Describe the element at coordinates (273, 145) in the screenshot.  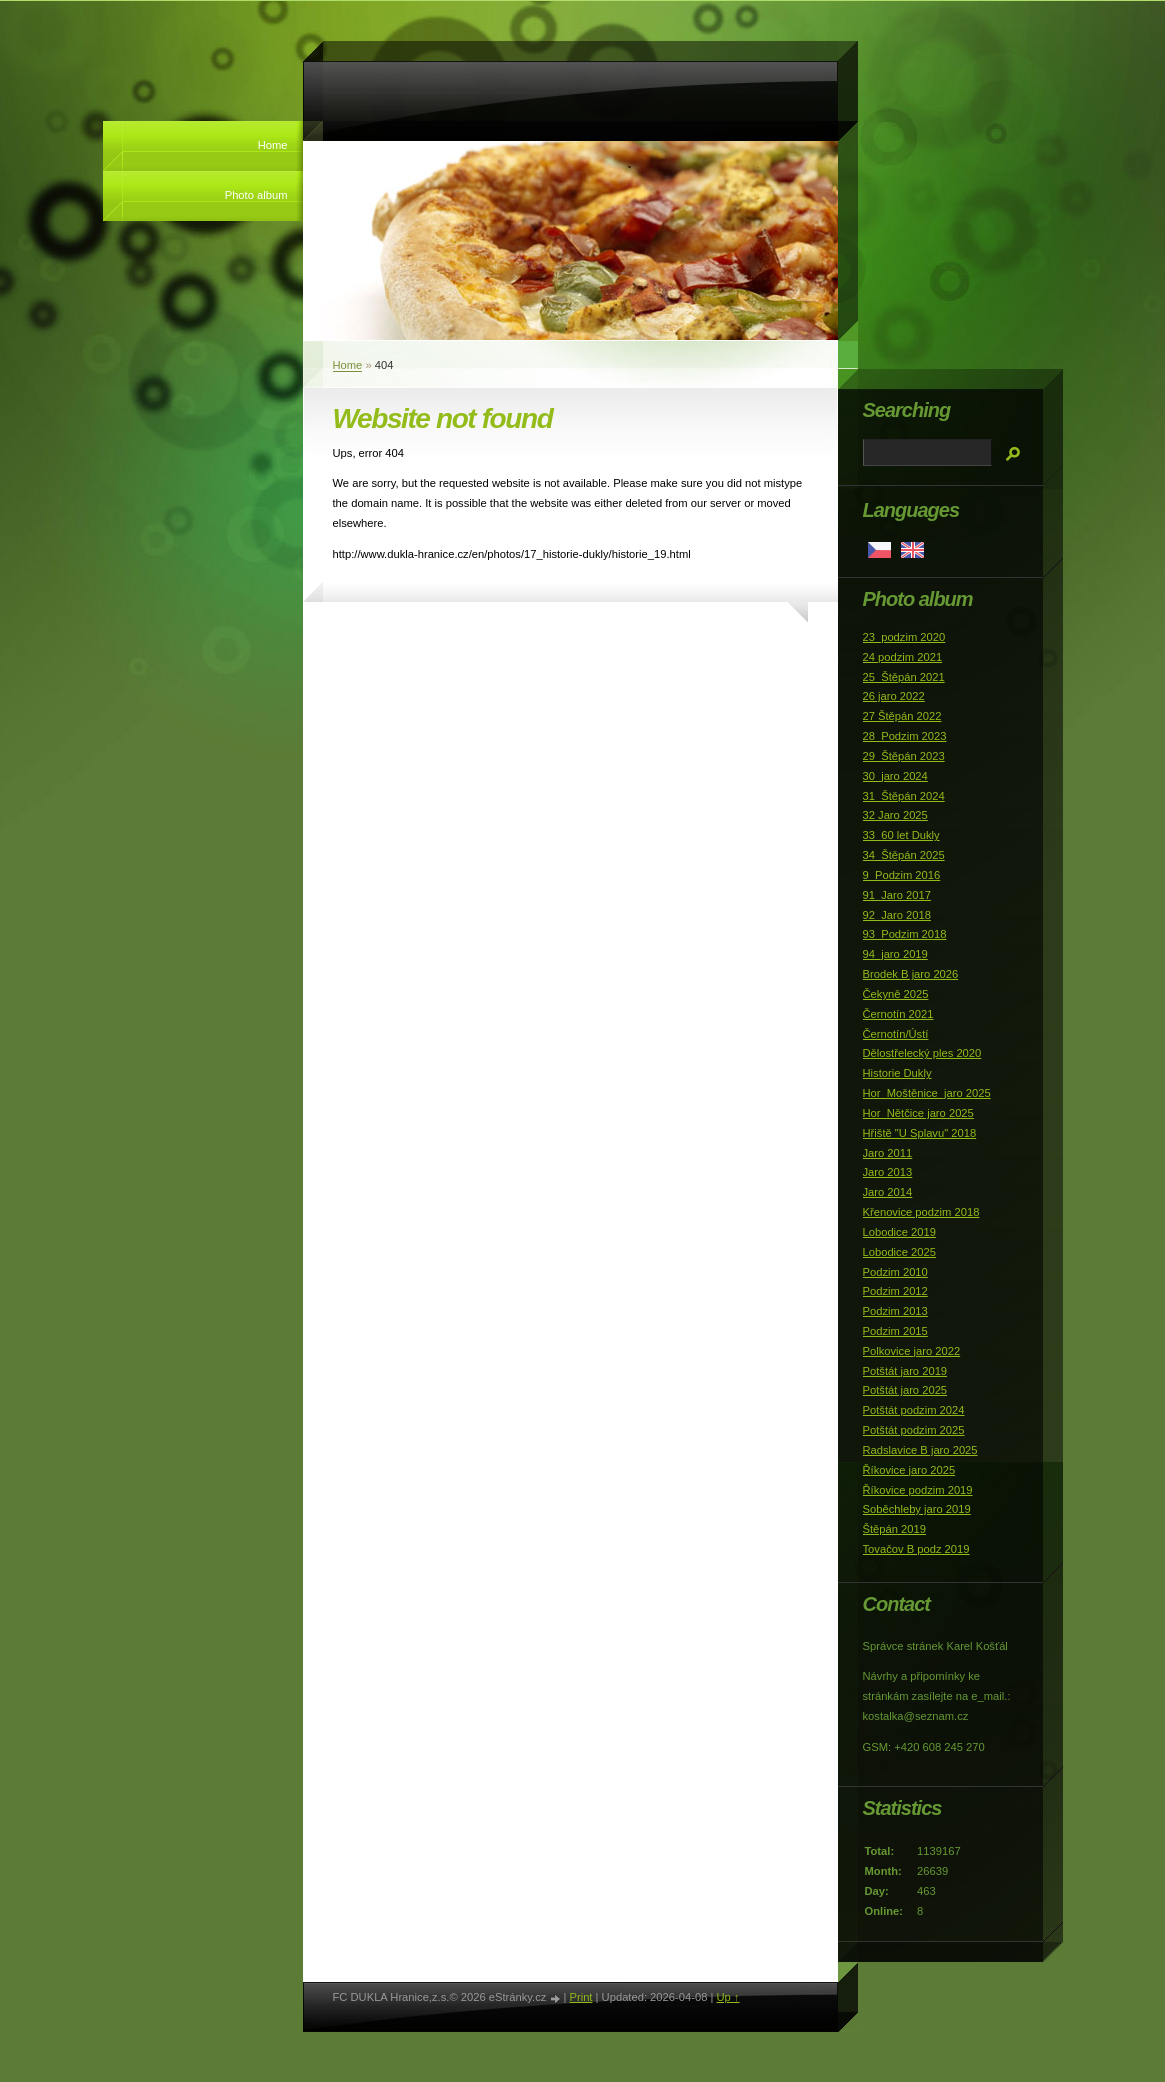
I see `Home` at that location.